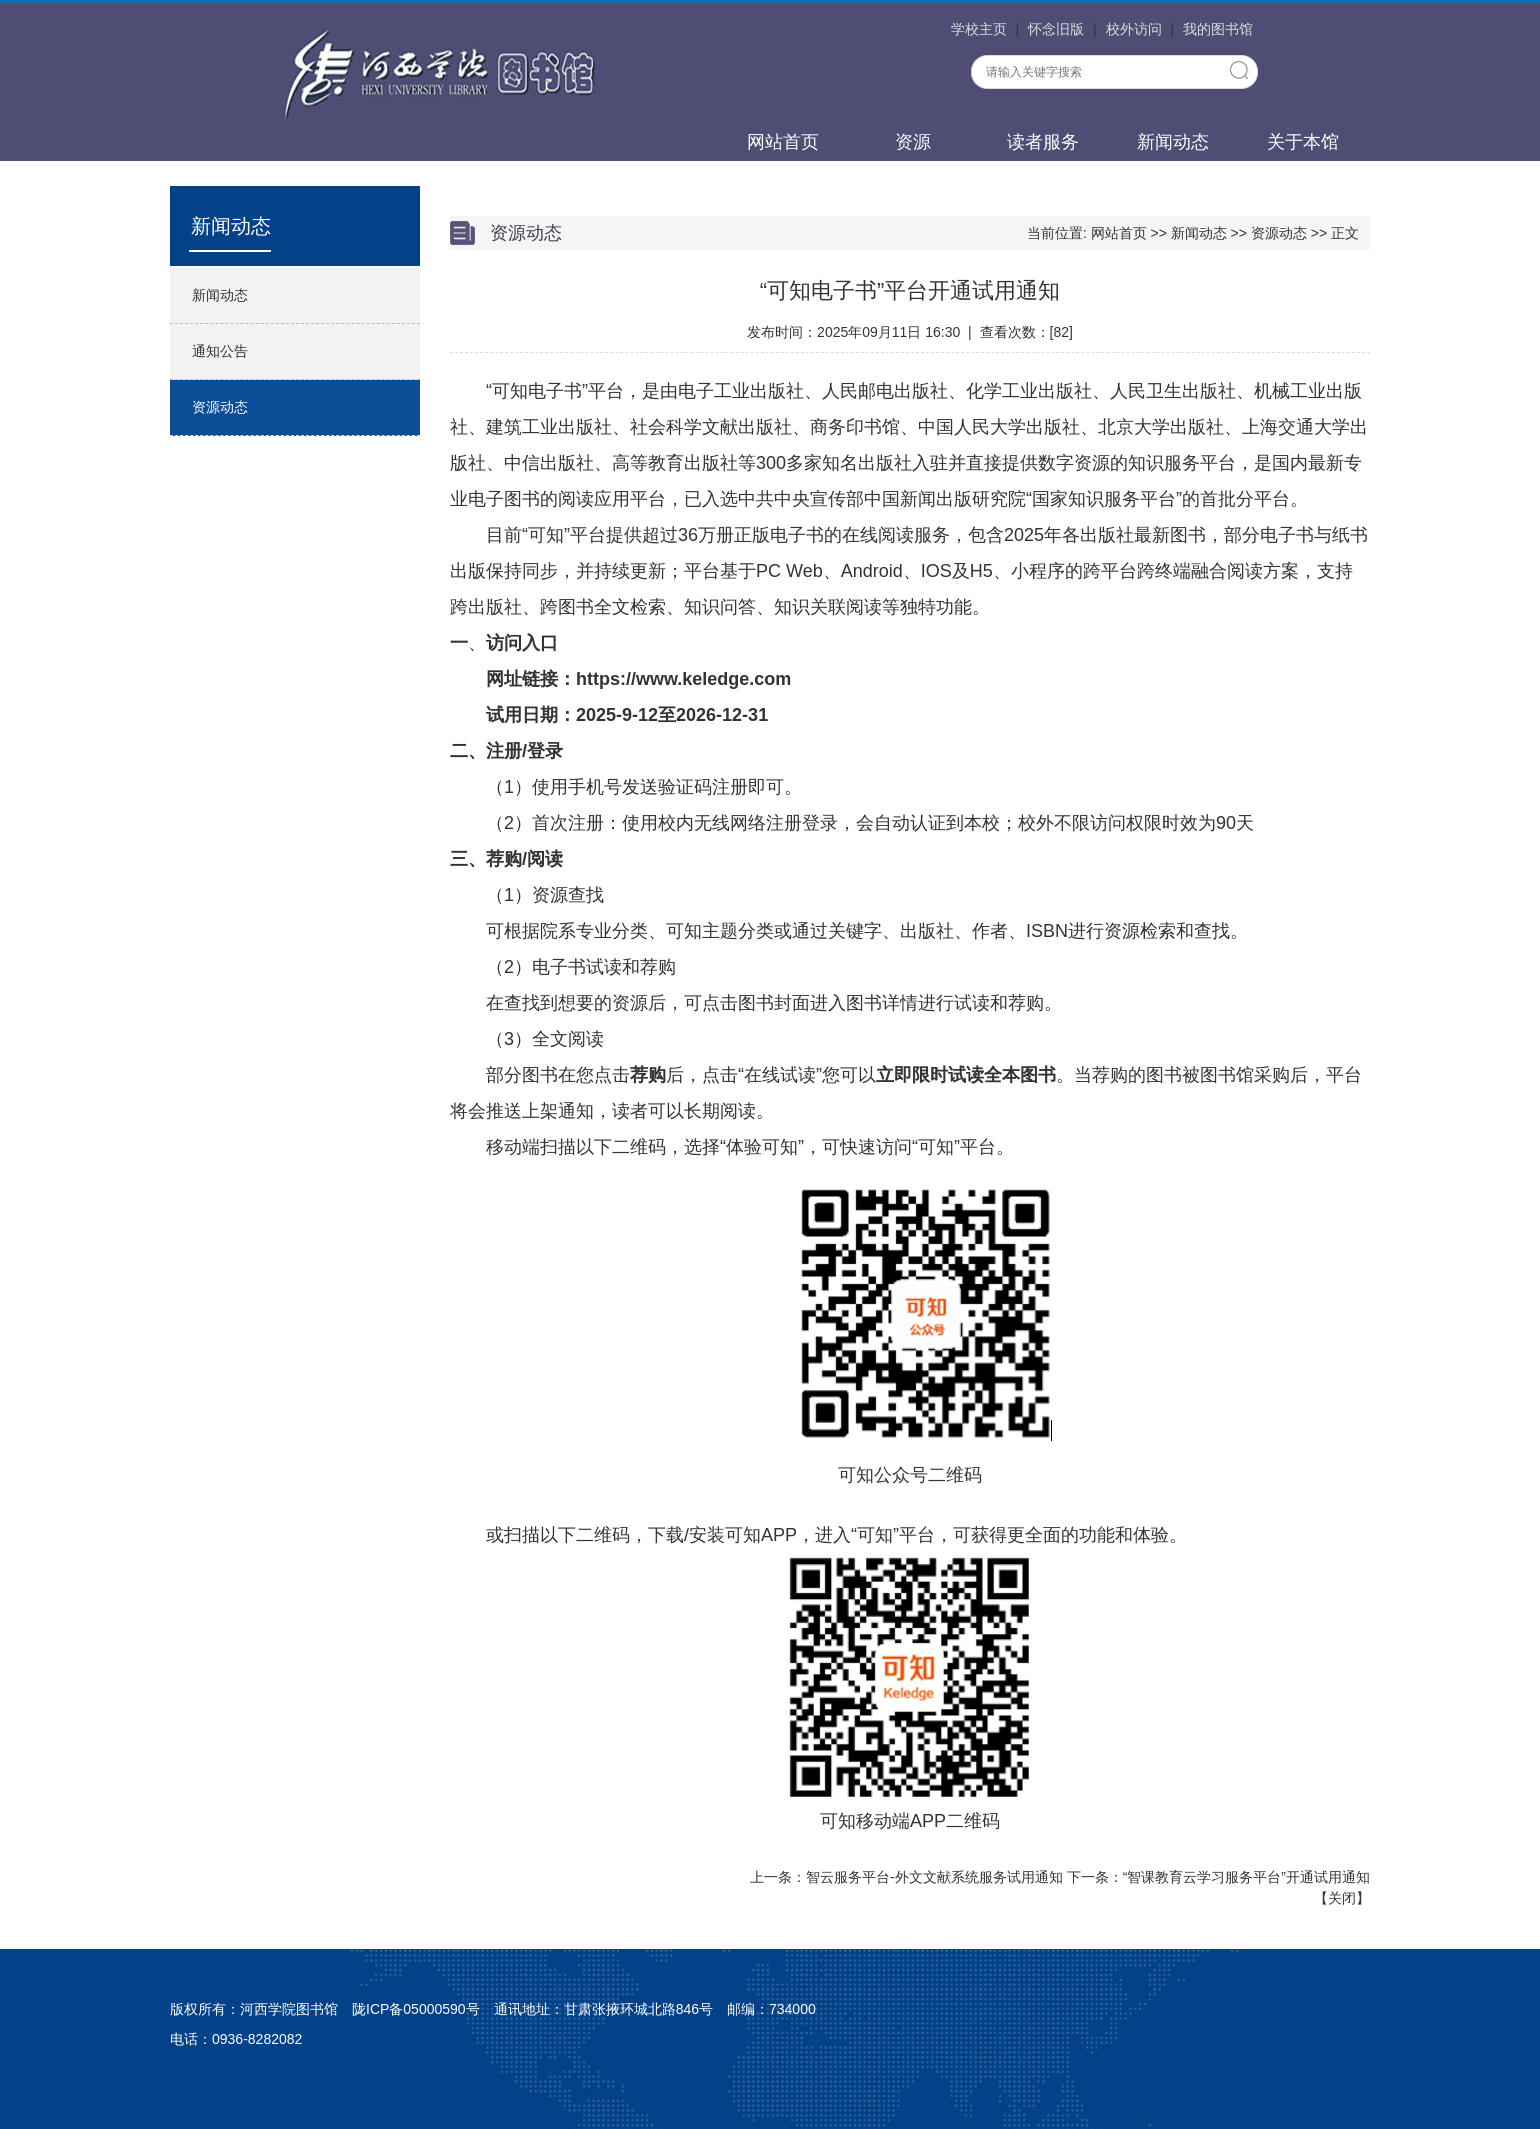 Image resolution: width=1540 pixels, height=2129 pixels. What do you see at coordinates (1134, 29) in the screenshot?
I see `校外访问` at bounding box center [1134, 29].